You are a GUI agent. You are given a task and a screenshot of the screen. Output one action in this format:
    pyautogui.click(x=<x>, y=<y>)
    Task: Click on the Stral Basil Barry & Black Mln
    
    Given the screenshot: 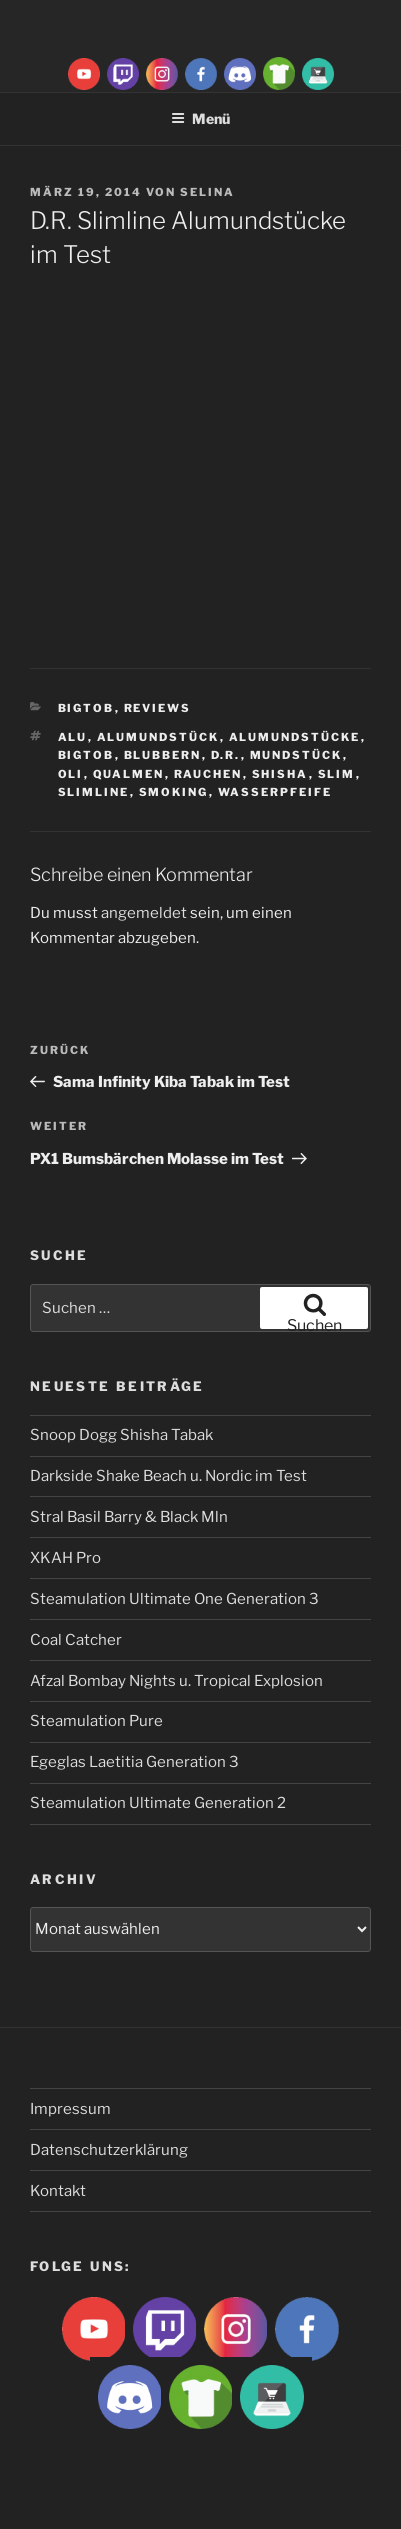 What is the action you would take?
    pyautogui.click(x=129, y=1517)
    